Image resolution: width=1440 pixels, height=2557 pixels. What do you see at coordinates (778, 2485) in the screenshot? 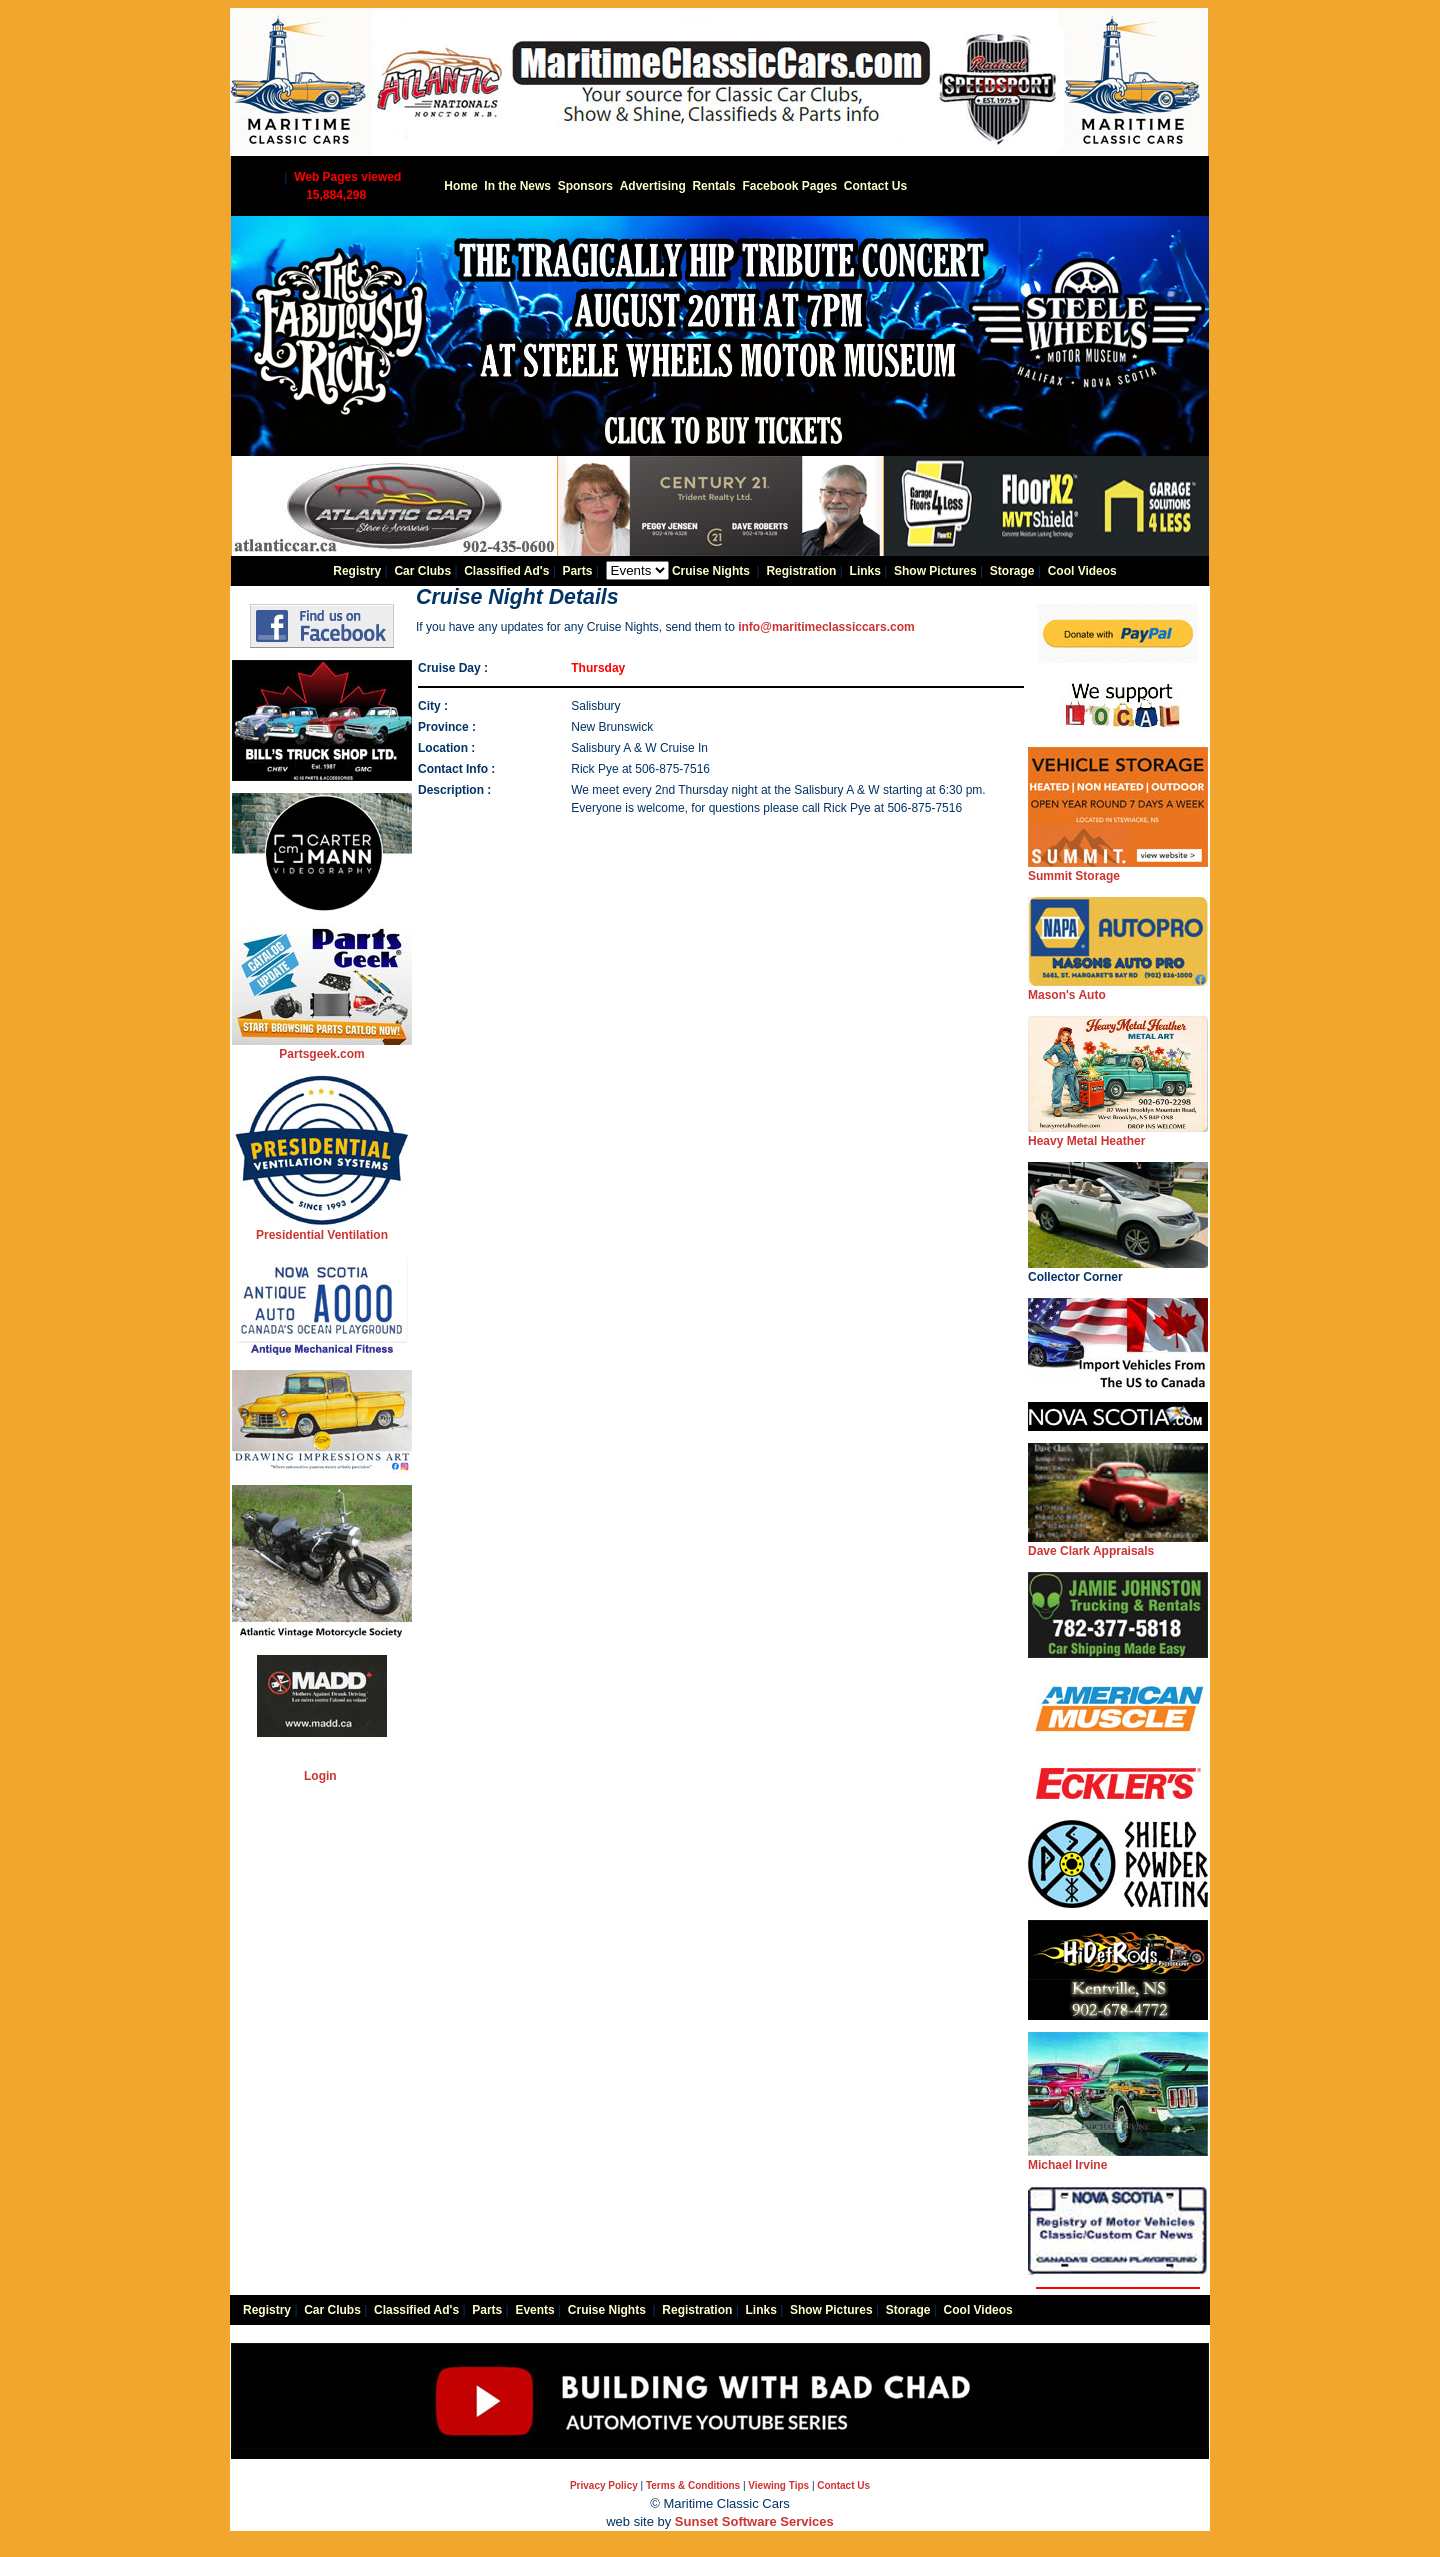
I see `Viewing Tips` at bounding box center [778, 2485].